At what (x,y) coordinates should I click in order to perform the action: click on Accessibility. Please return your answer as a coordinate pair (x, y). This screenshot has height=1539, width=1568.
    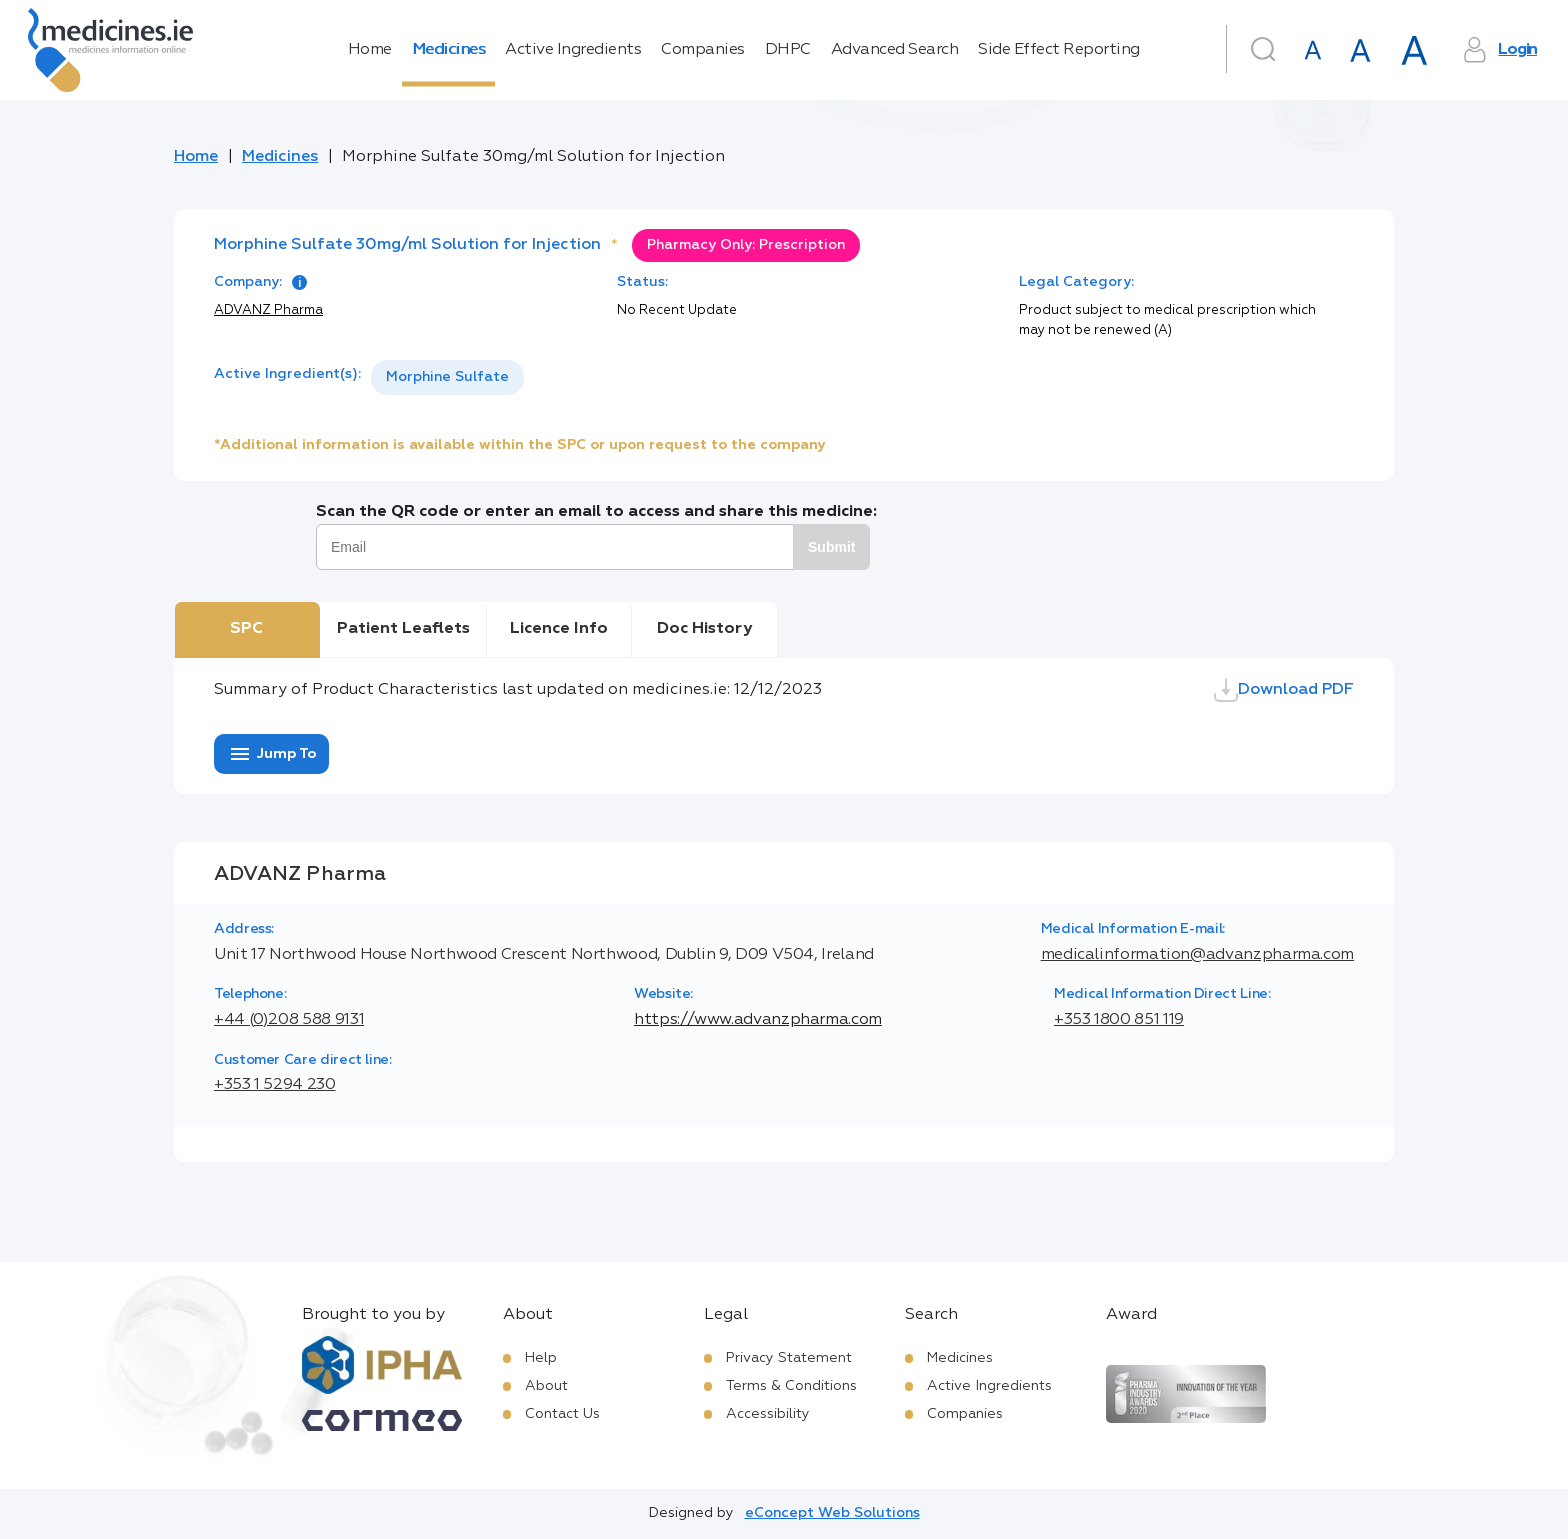
    Looking at the image, I should click on (768, 1414).